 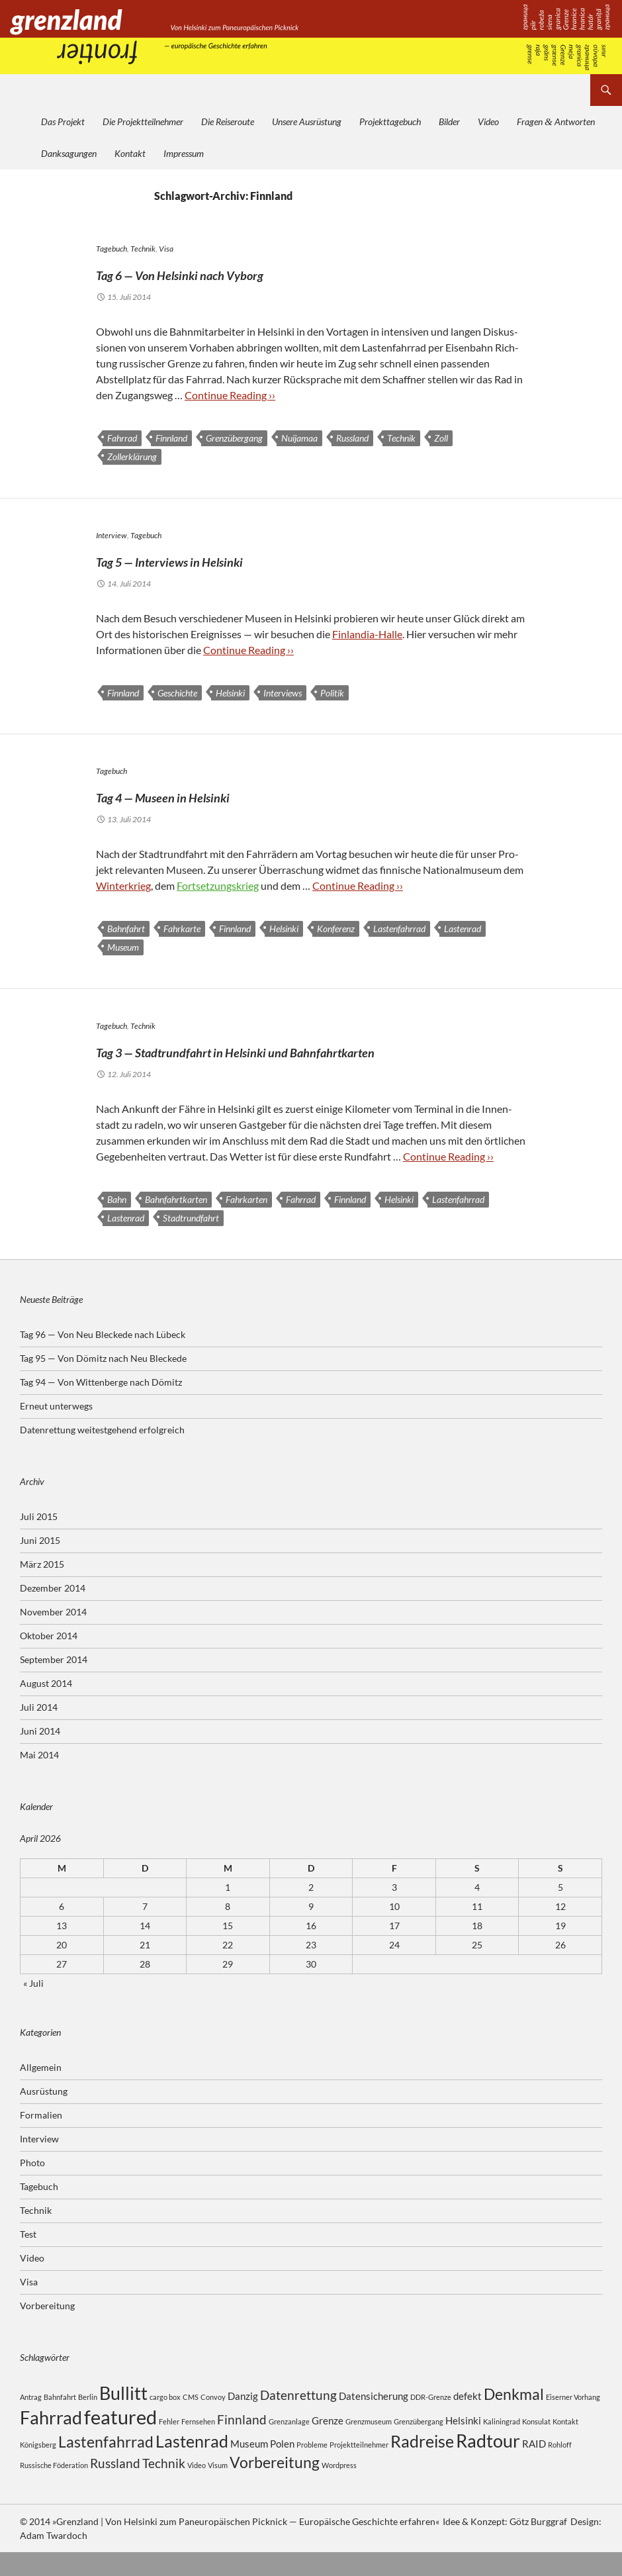 I want to click on Dezember 2014, so click(x=52, y=1611).